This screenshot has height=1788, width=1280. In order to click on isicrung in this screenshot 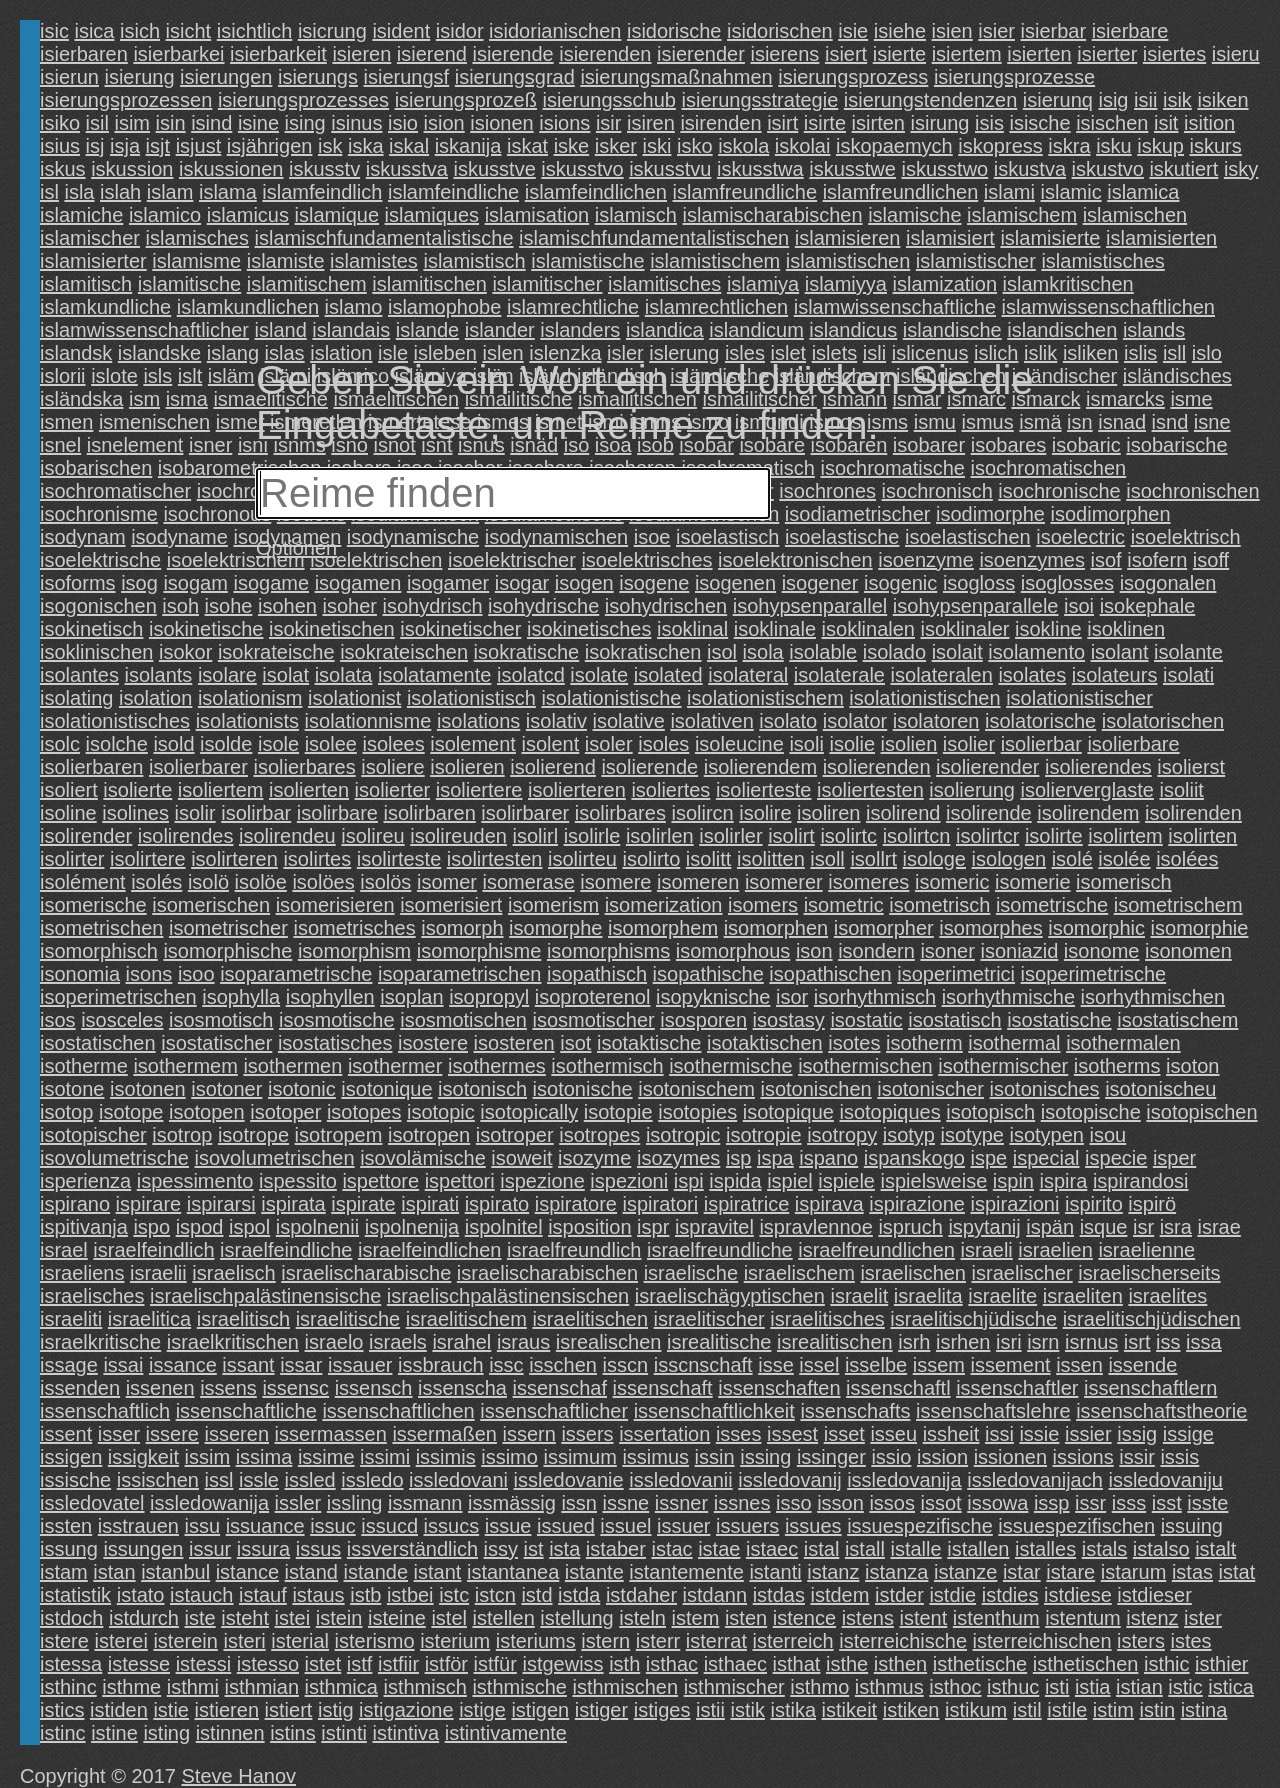, I will do `click(332, 31)`.